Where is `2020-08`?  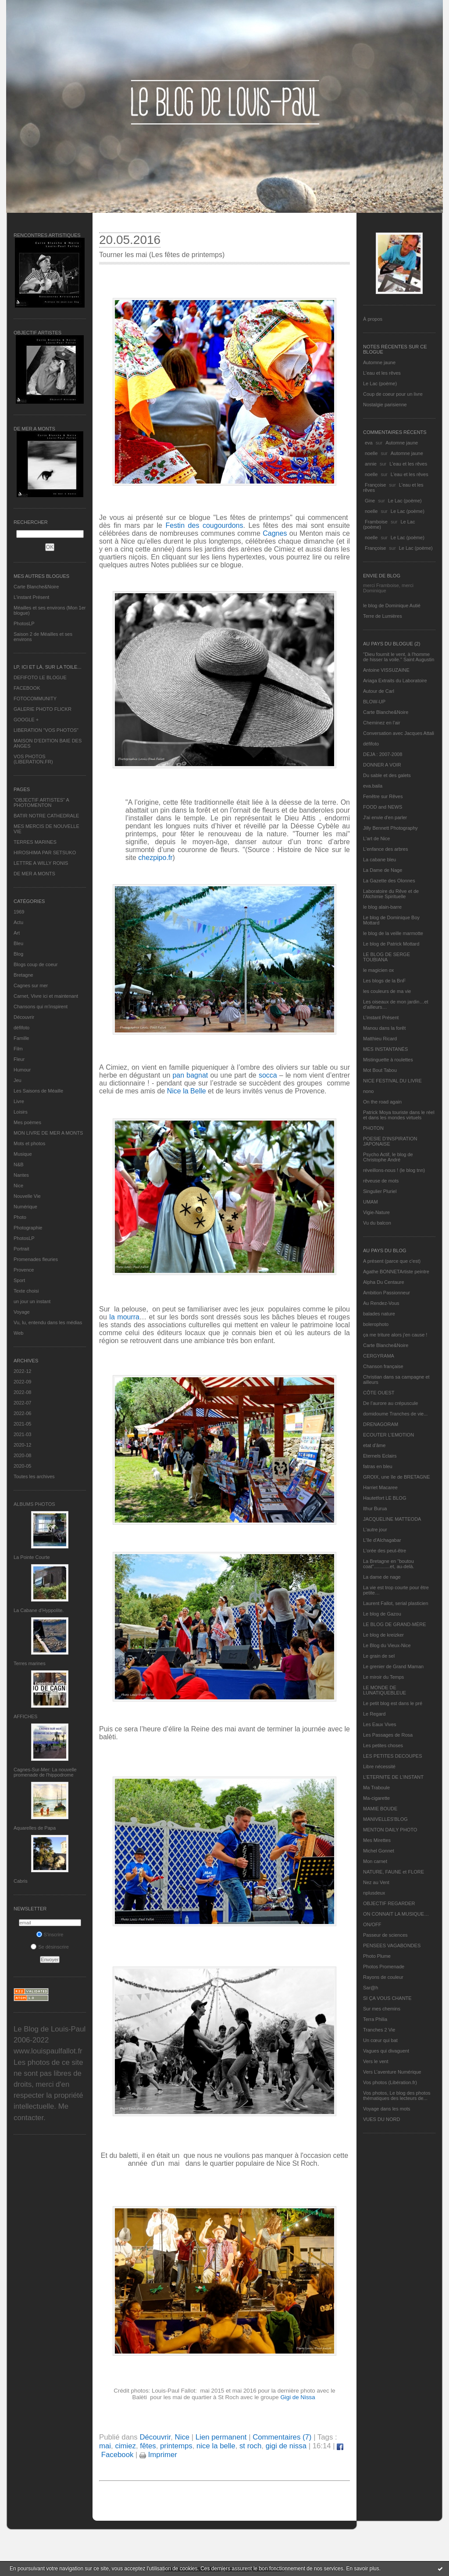 2020-08 is located at coordinates (22, 1455).